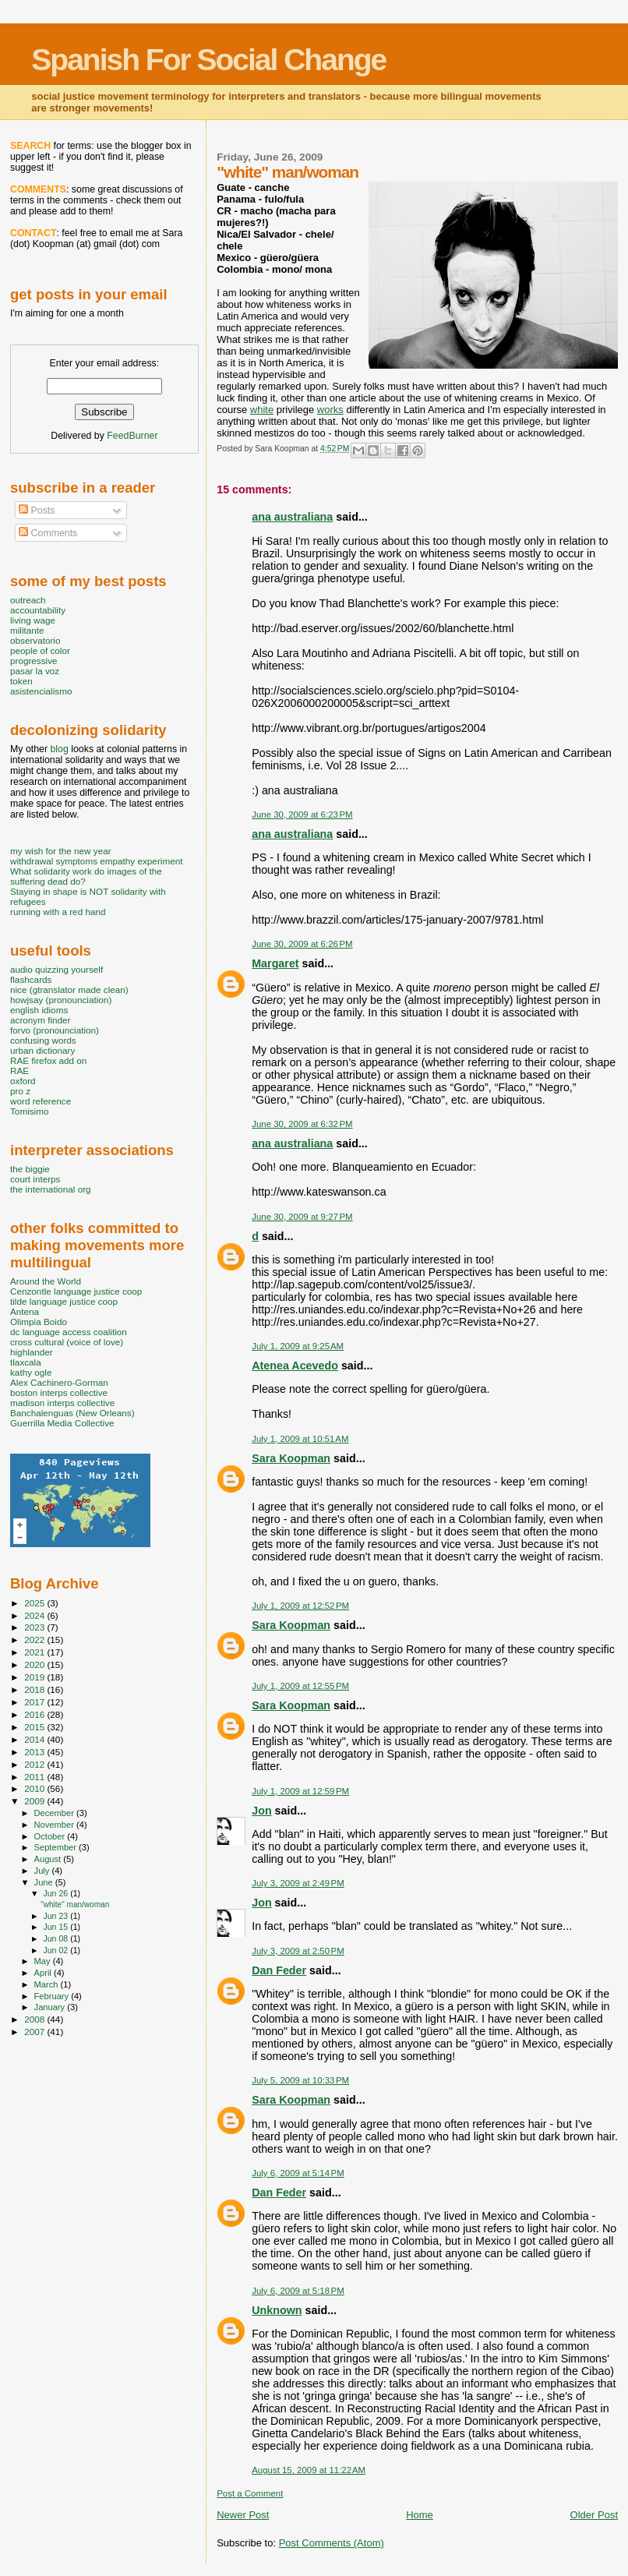  Describe the element at coordinates (66, 1342) in the screenshot. I see `cross cultural (voice of love)` at that location.